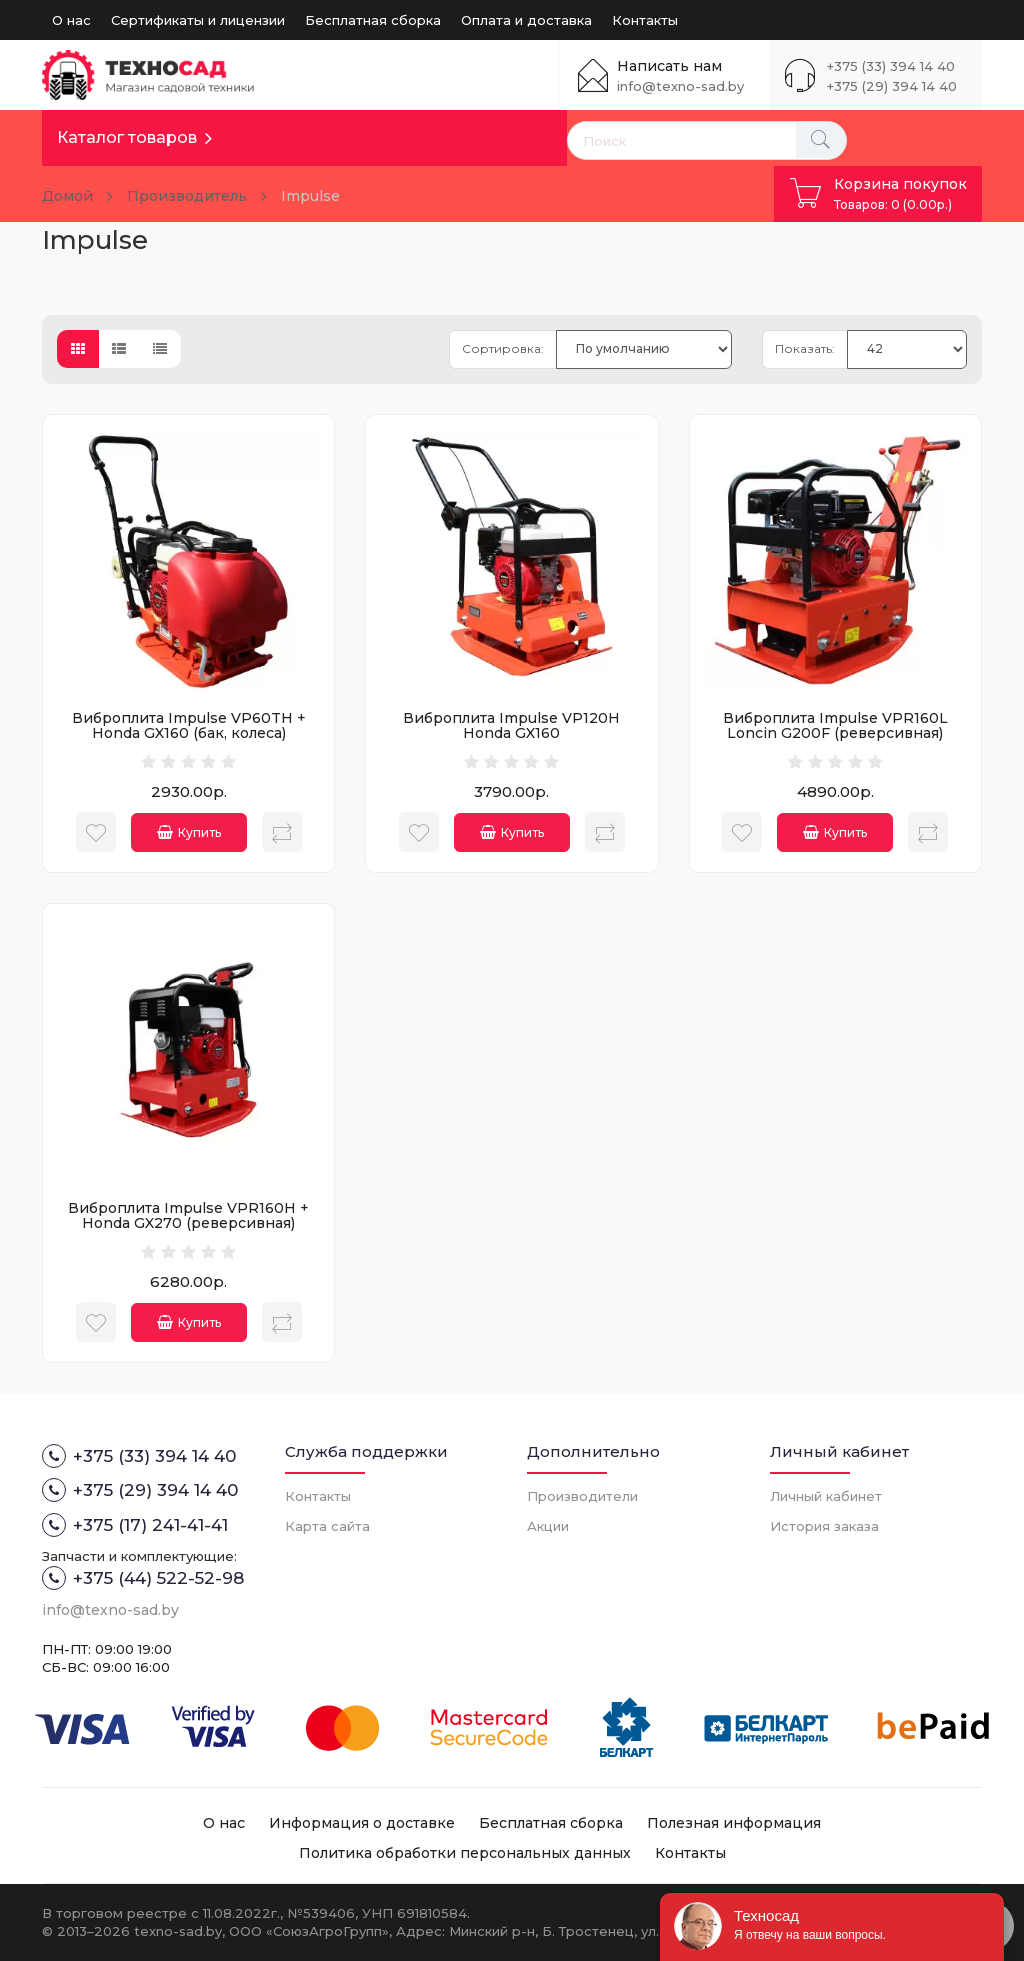 Image resolution: width=1024 pixels, height=1961 pixels. Describe the element at coordinates (310, 196) in the screenshot. I see `Impulse` at that location.